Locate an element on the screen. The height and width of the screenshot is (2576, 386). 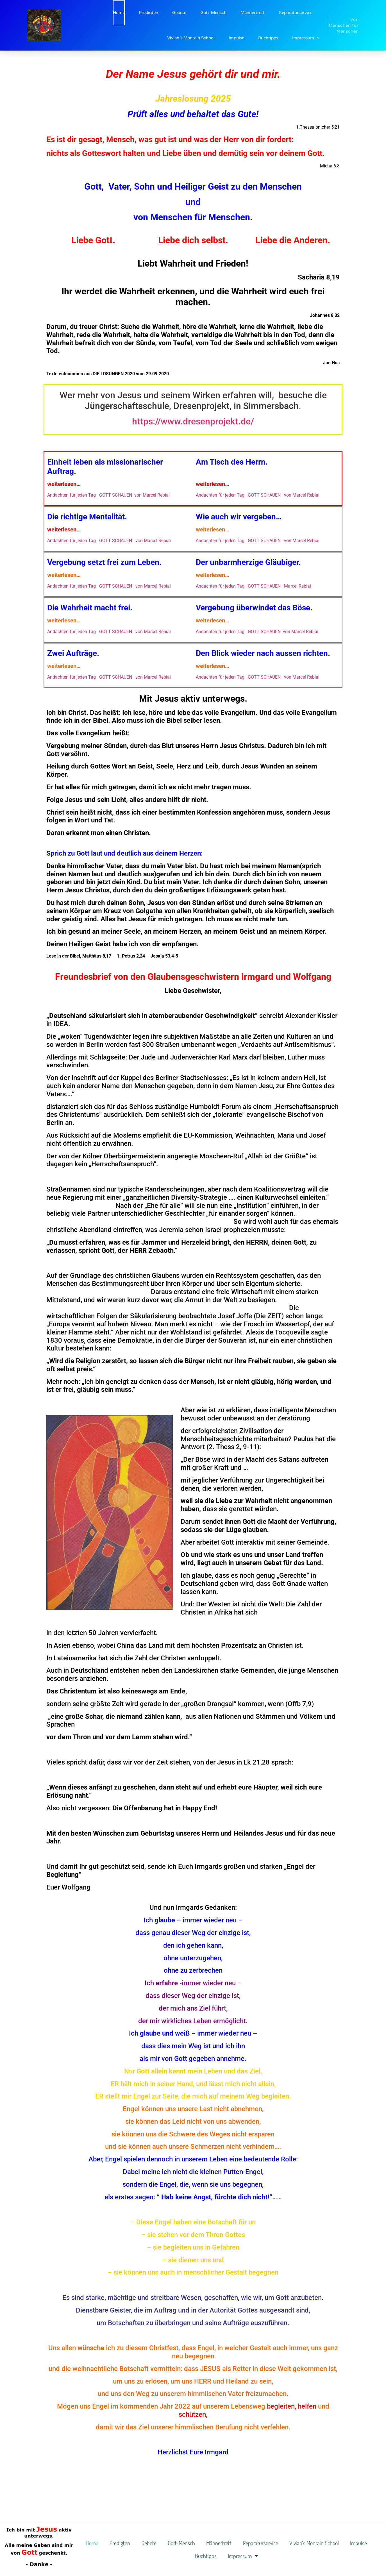
Andachten für jeden Tag GOTT SCHAUEN Marcel Rebiai is located at coordinates (253, 586).